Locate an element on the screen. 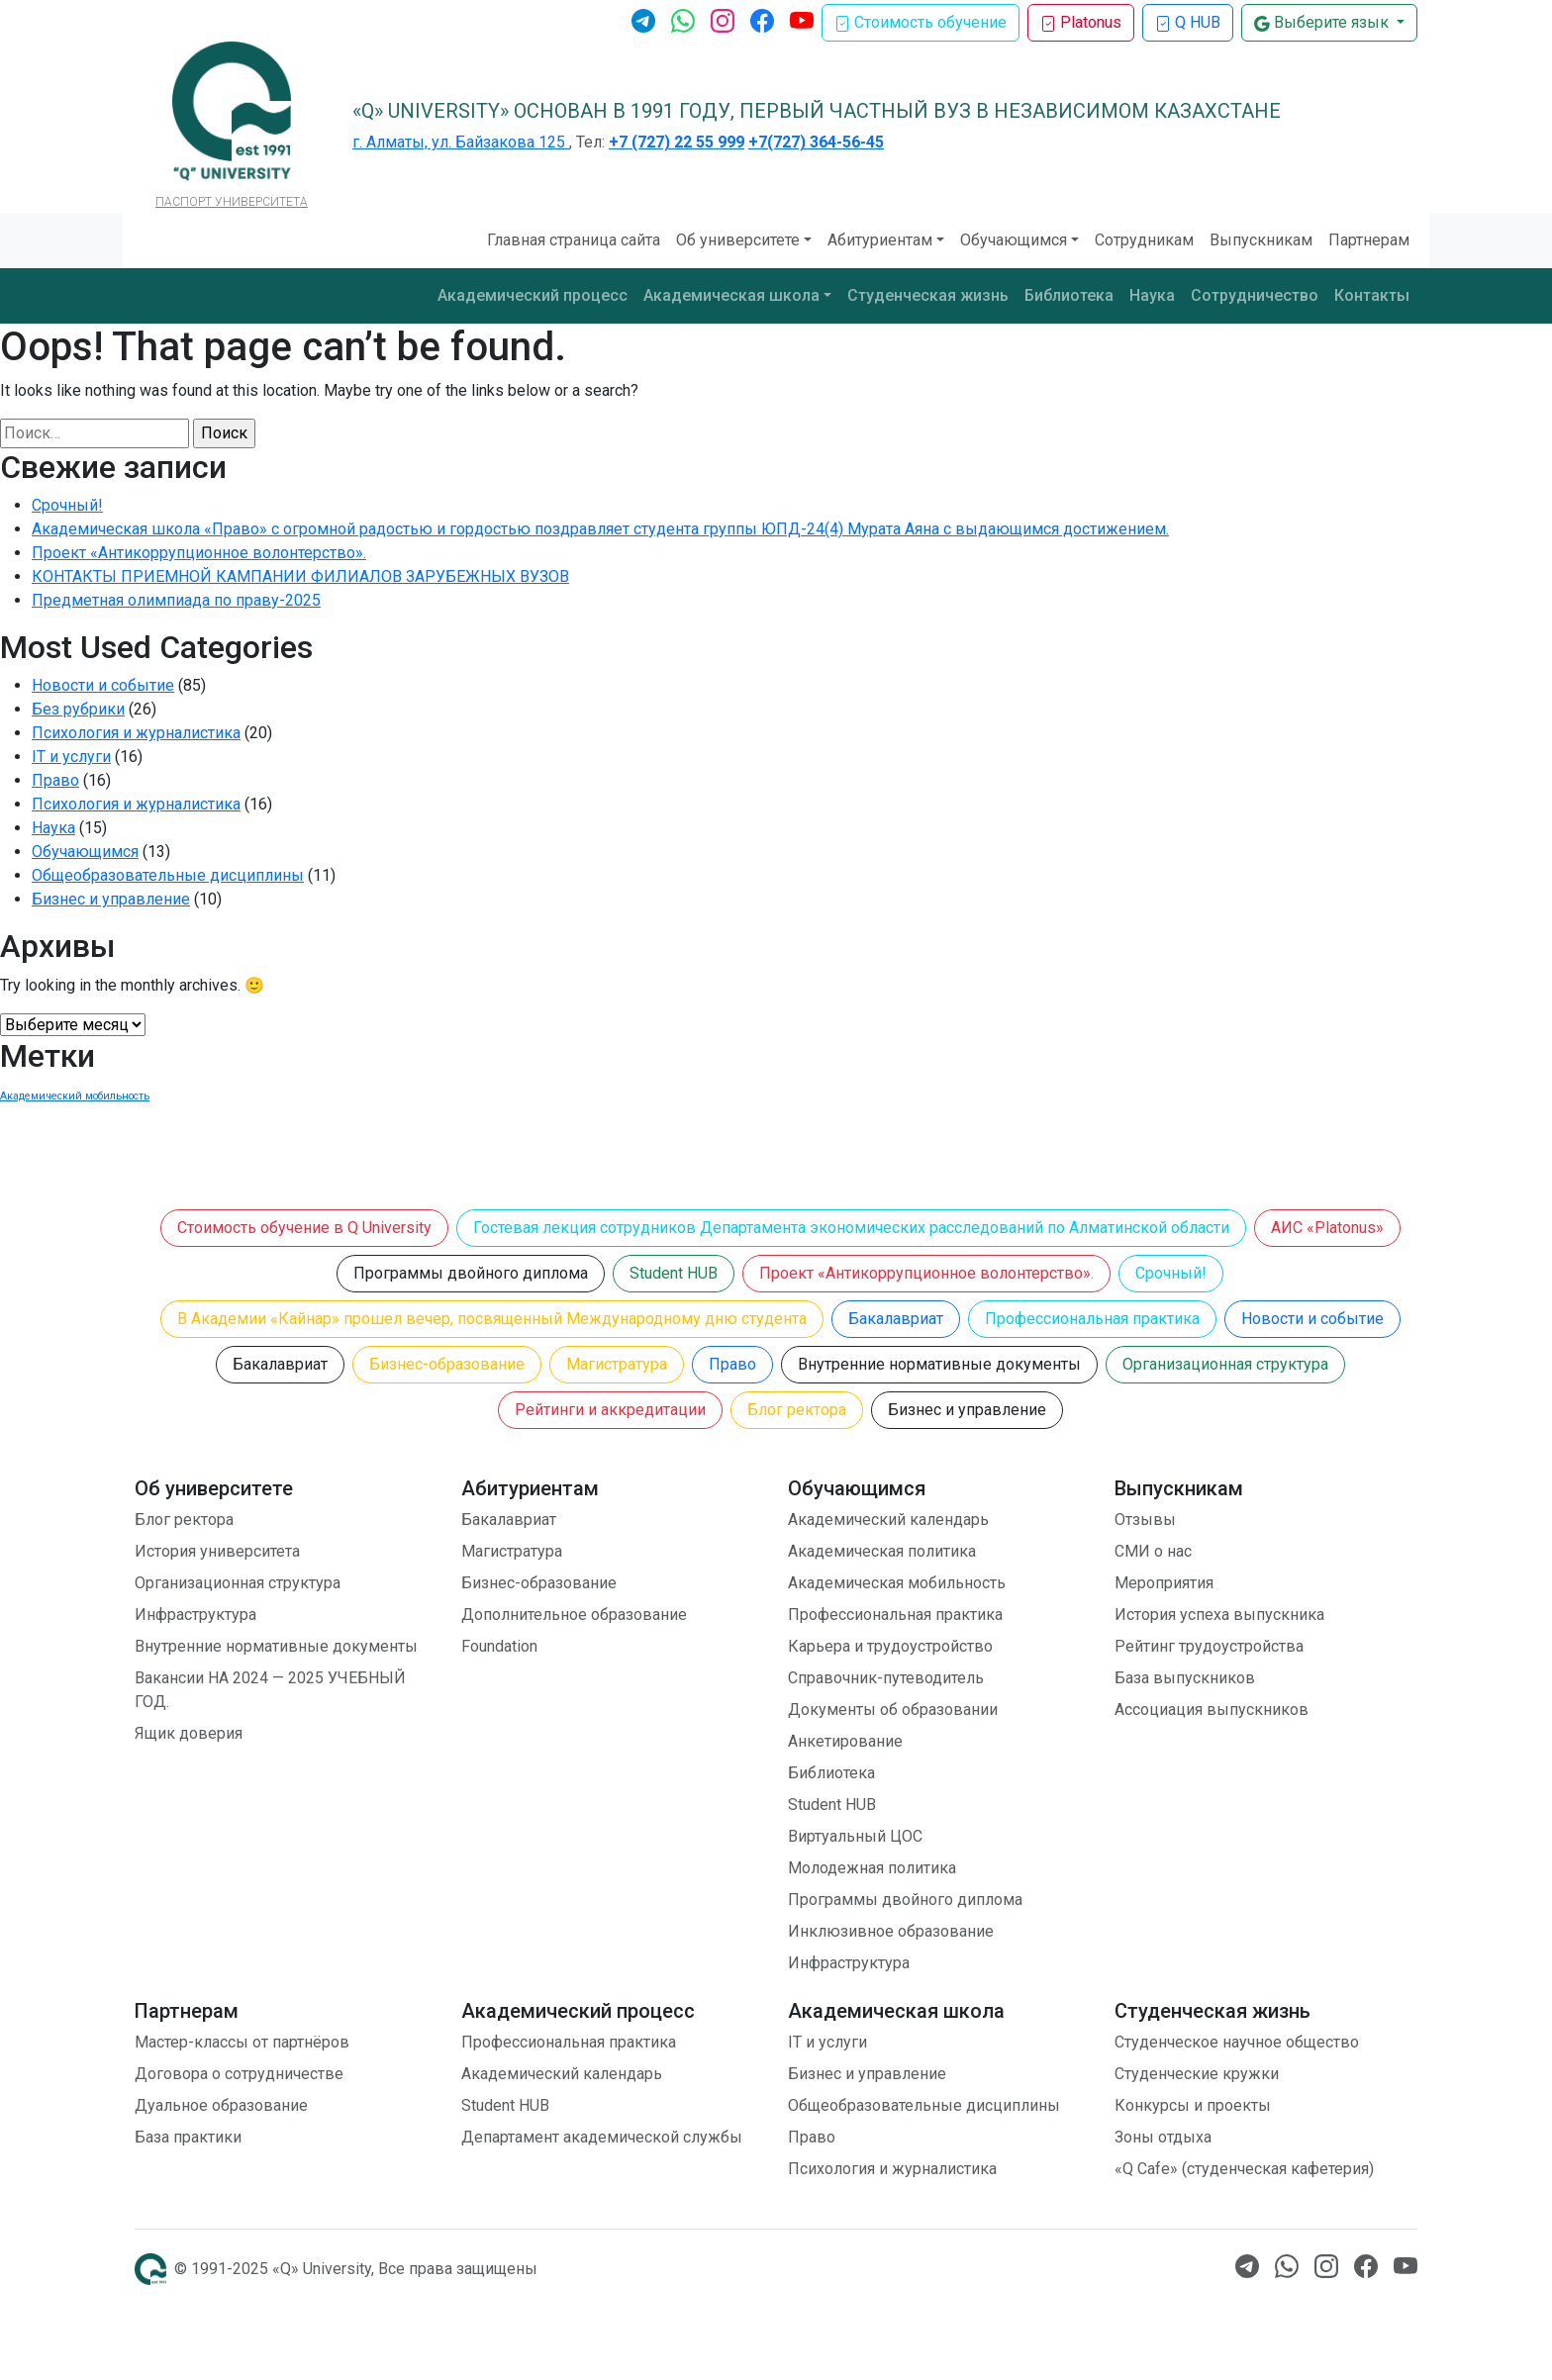 This screenshot has width=1552, height=2380. Общеобразовательные дисциплины is located at coordinates (168, 875).